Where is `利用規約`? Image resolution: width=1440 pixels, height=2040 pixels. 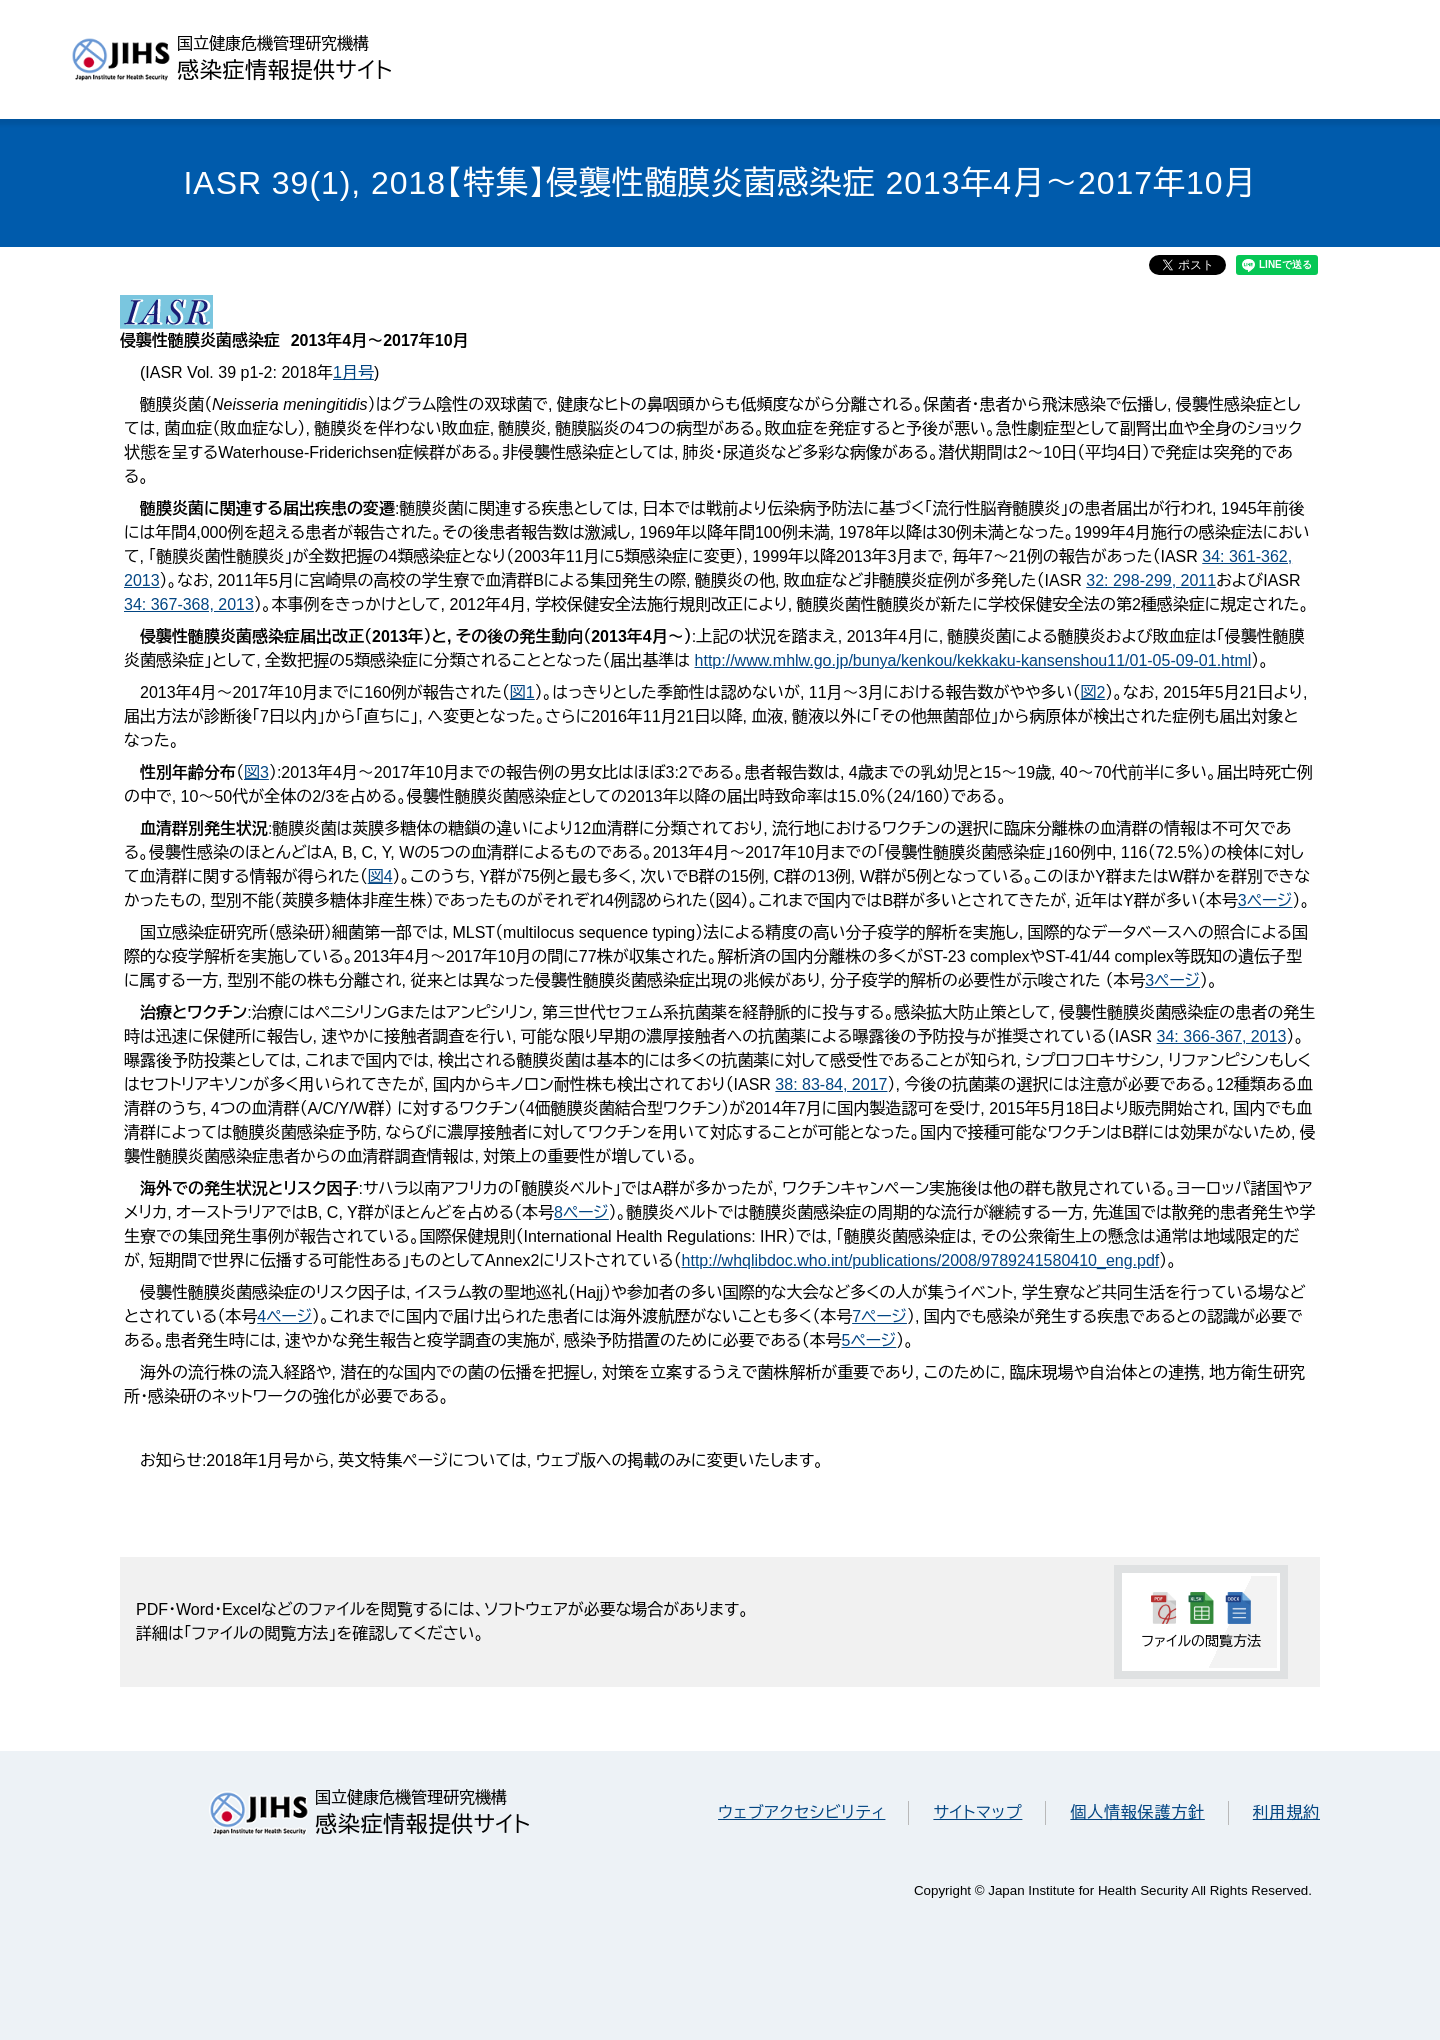 利用規約 is located at coordinates (1286, 1812).